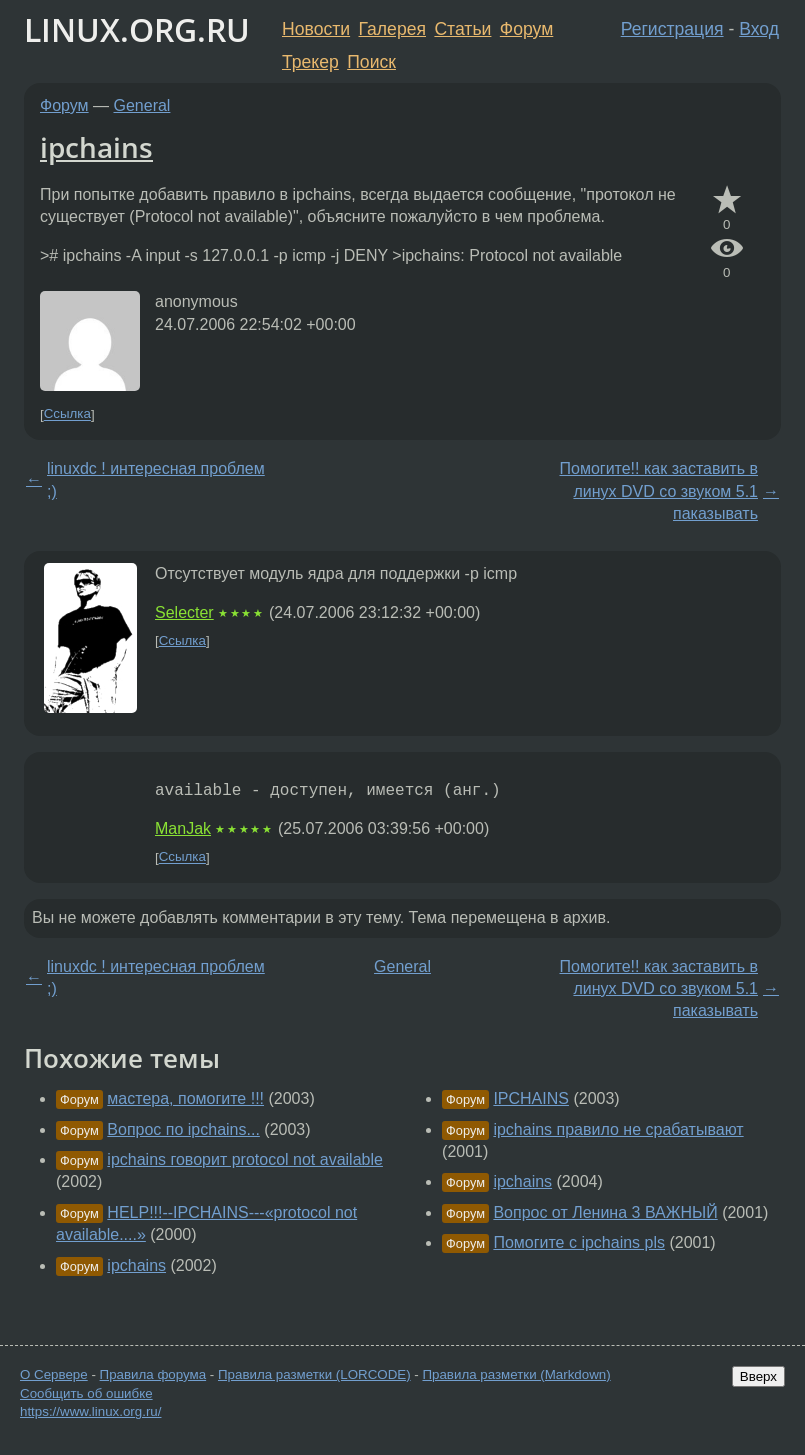 This screenshot has width=805, height=1455. Describe the element at coordinates (184, 612) in the screenshot. I see `Selecter` at that location.